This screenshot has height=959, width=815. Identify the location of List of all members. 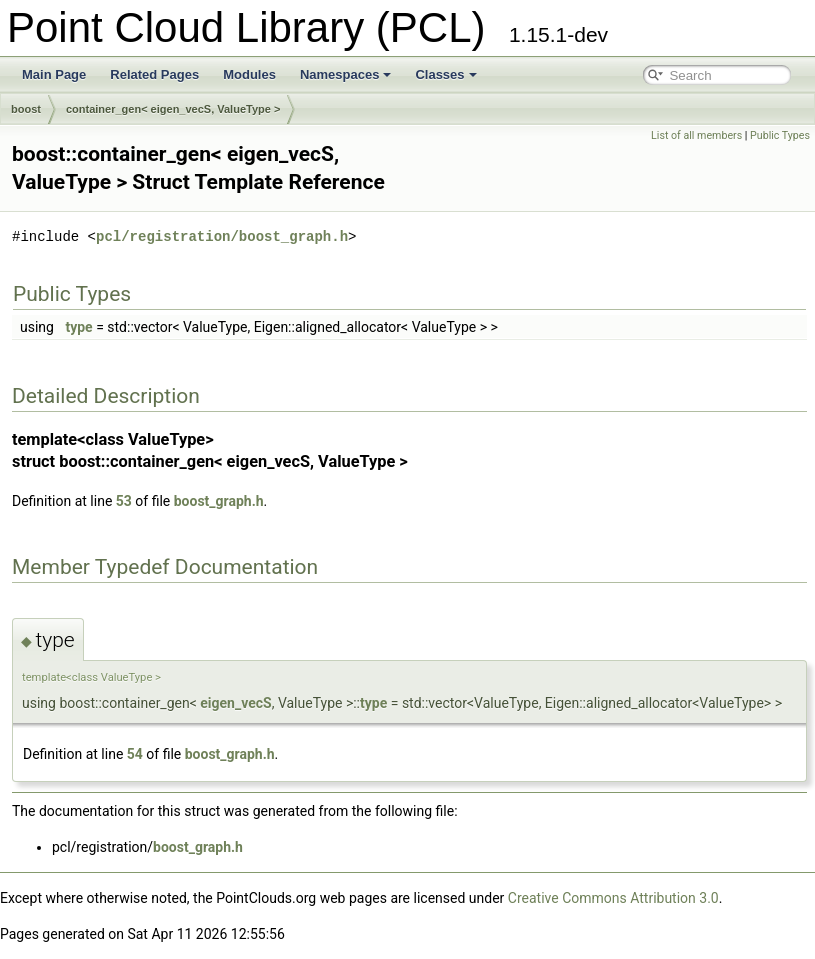
(696, 135).